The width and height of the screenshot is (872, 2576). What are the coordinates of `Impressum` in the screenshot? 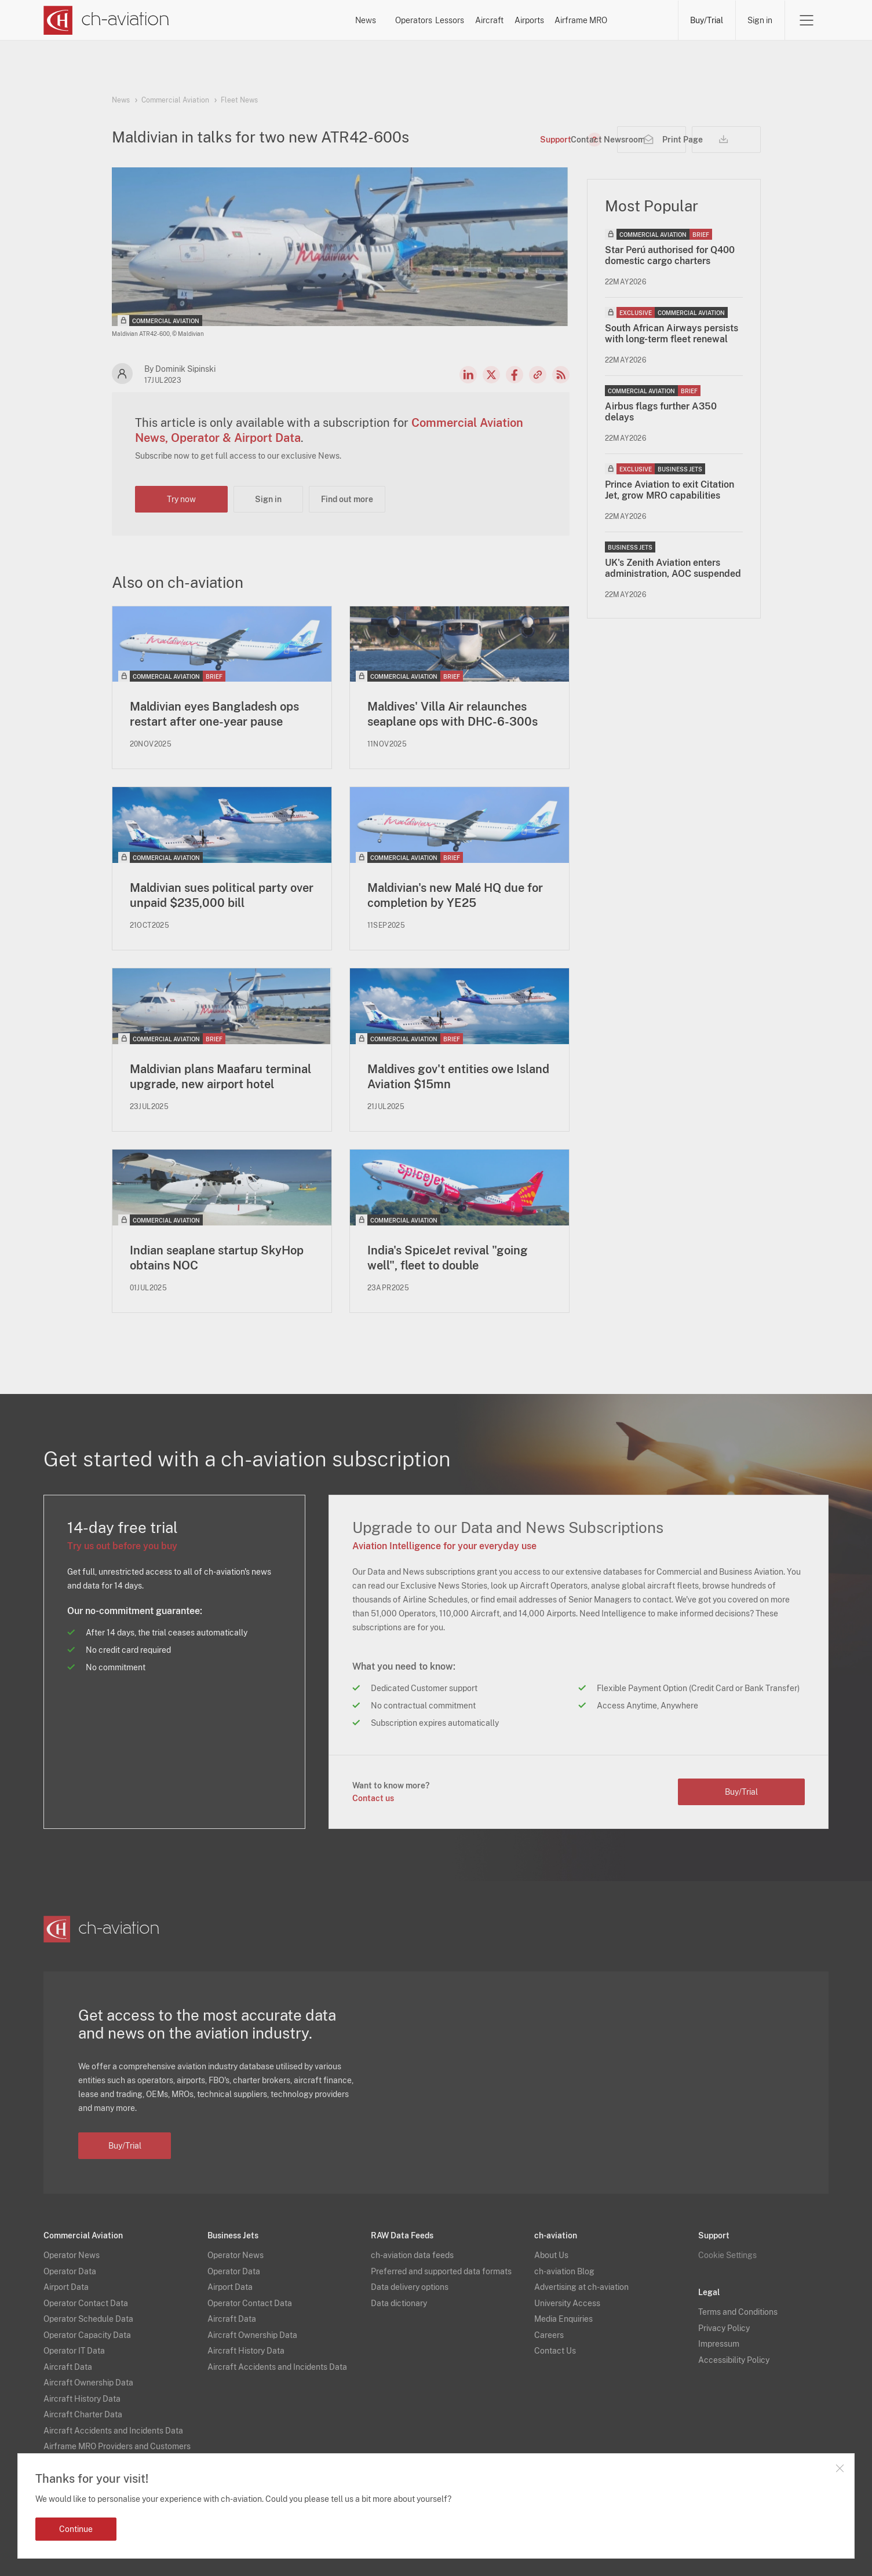 It's located at (718, 2344).